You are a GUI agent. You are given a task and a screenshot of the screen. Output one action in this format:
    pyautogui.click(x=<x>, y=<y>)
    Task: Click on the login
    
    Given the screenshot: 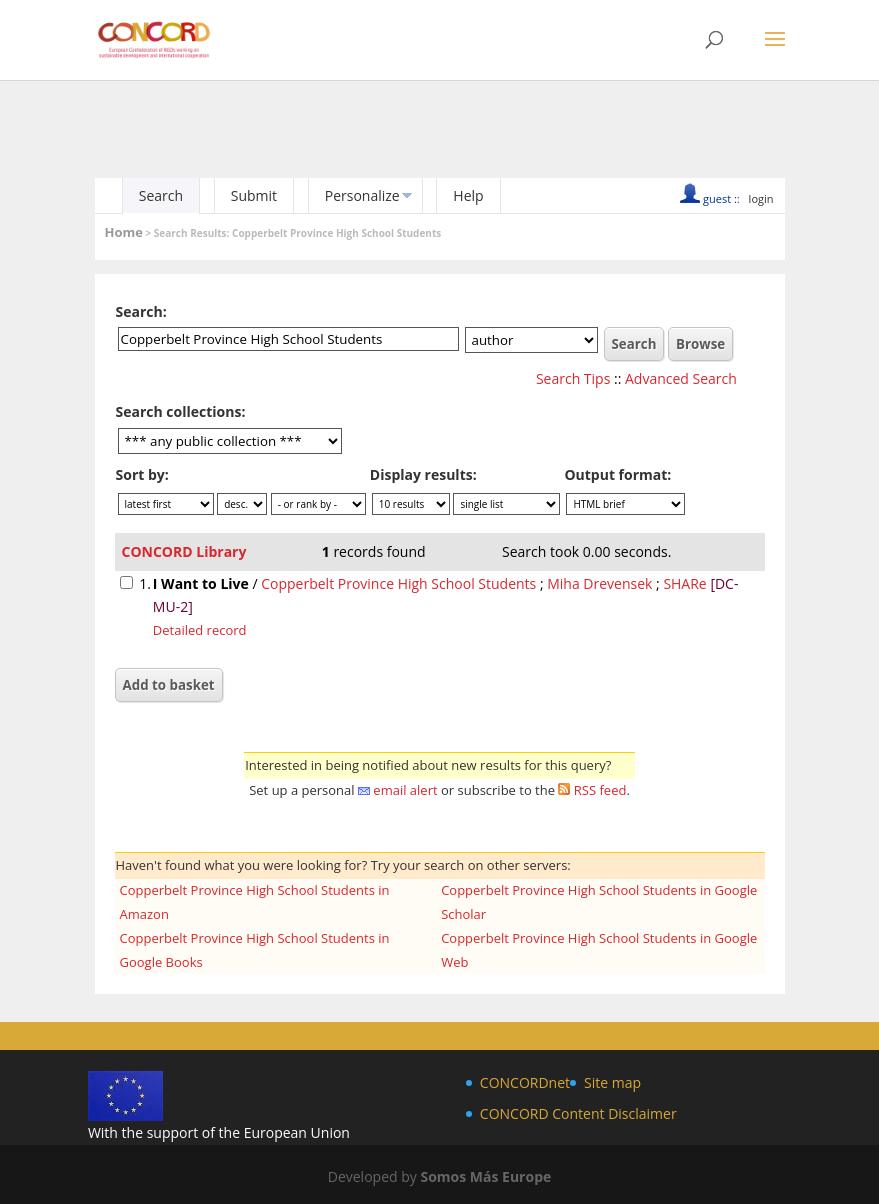 What is the action you would take?
    pyautogui.click(x=761, y=198)
    